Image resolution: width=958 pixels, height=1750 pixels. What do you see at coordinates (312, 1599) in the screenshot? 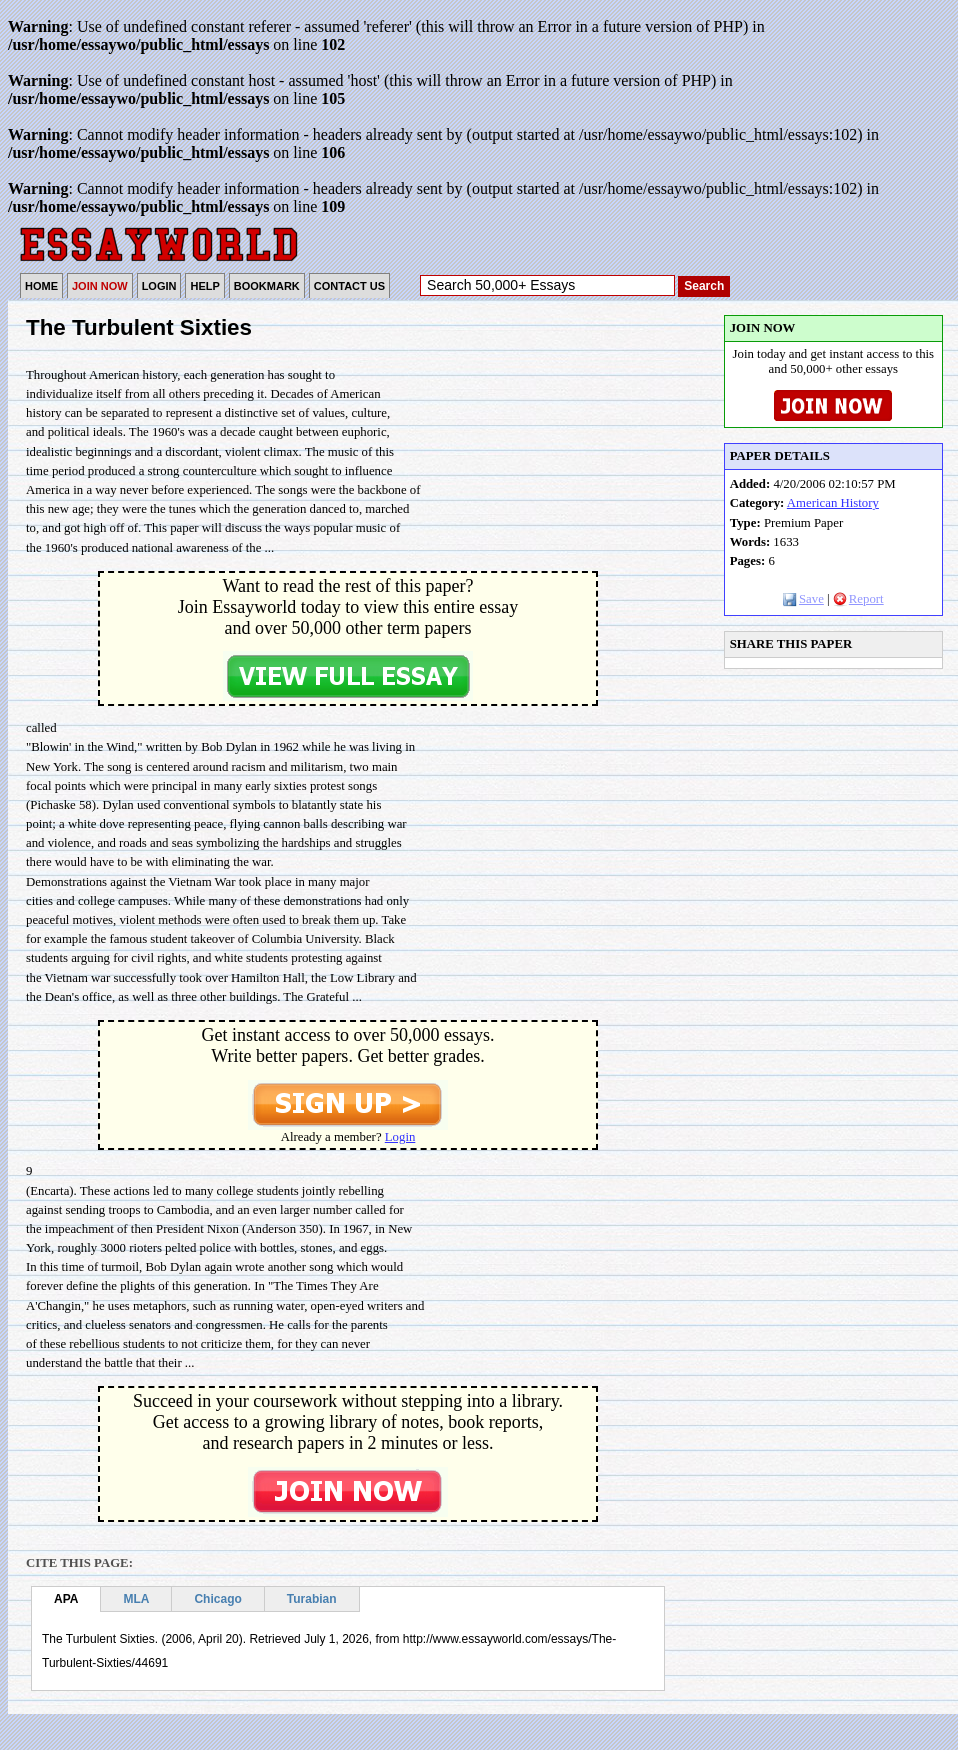
I see `Turabian` at bounding box center [312, 1599].